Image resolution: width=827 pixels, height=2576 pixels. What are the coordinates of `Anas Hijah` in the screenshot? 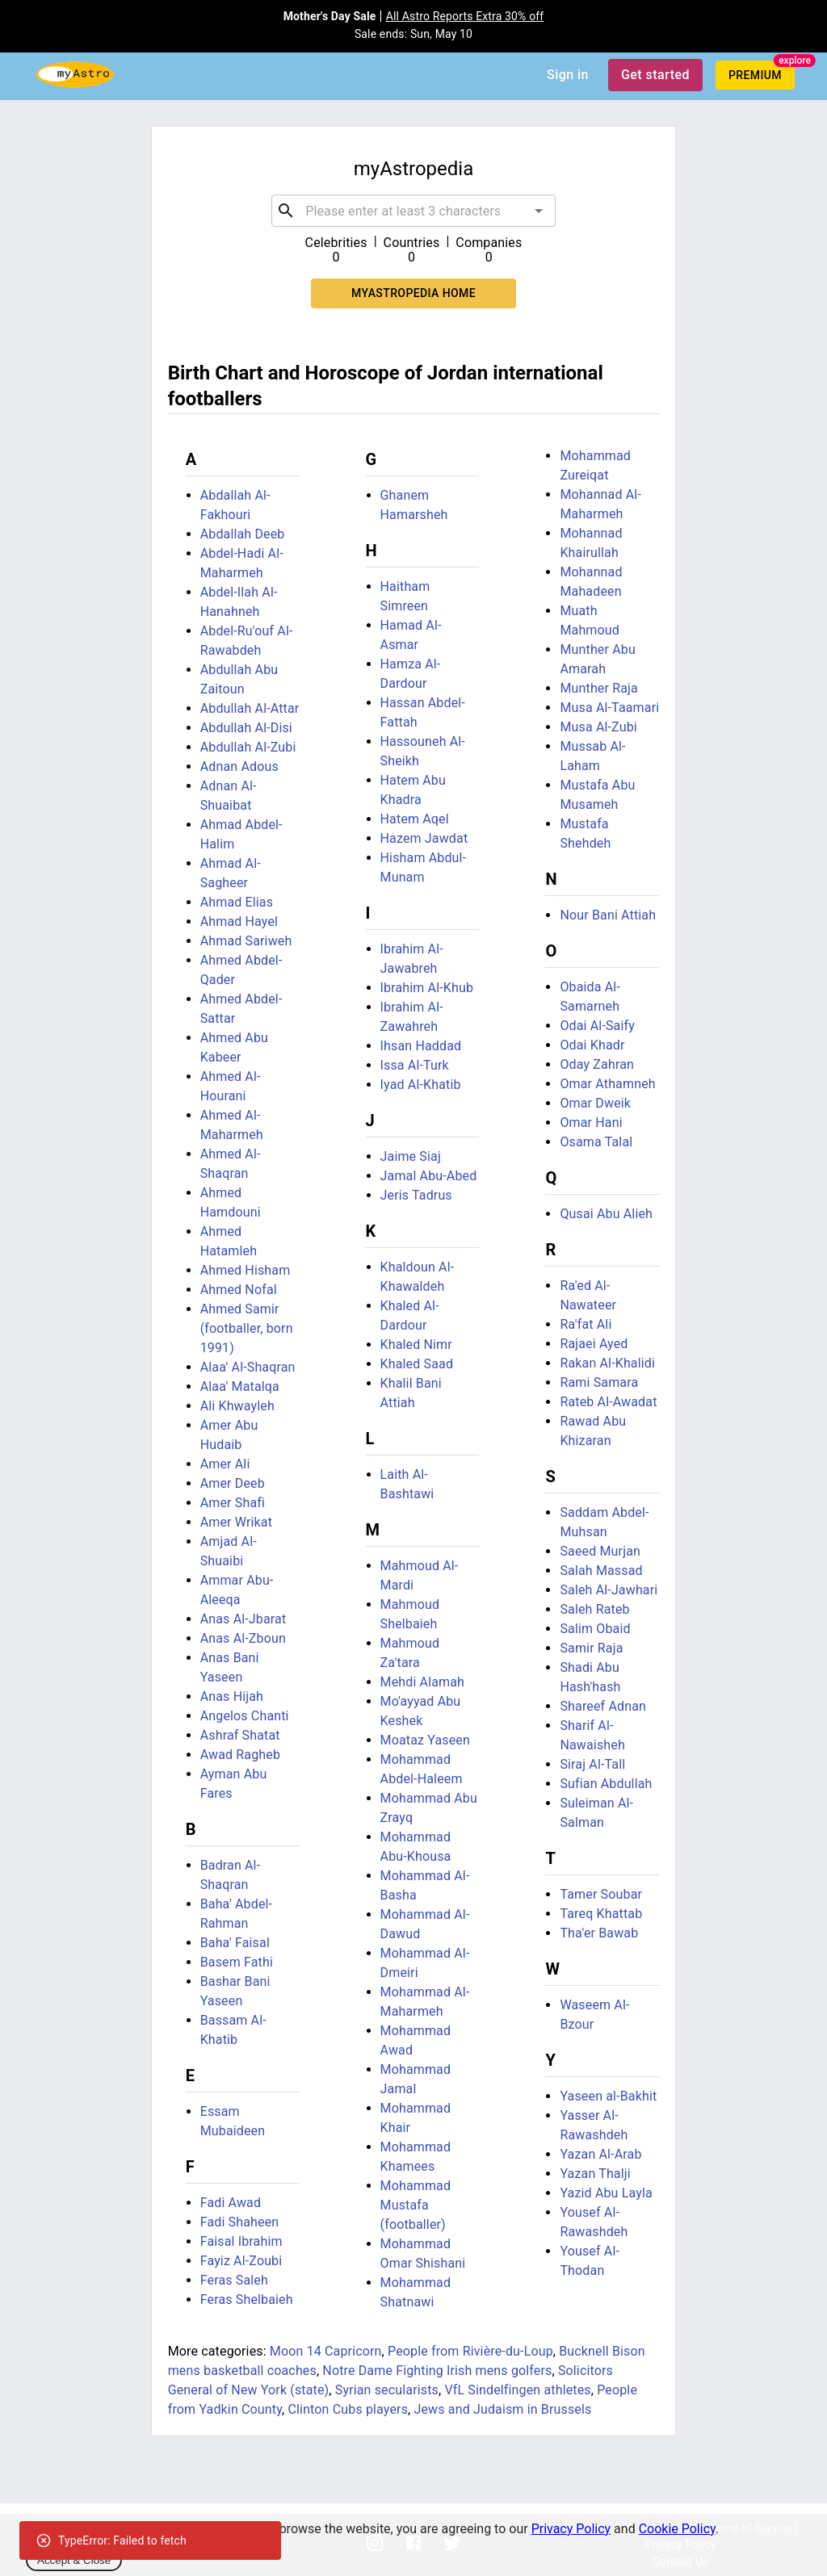 It's located at (231, 1696).